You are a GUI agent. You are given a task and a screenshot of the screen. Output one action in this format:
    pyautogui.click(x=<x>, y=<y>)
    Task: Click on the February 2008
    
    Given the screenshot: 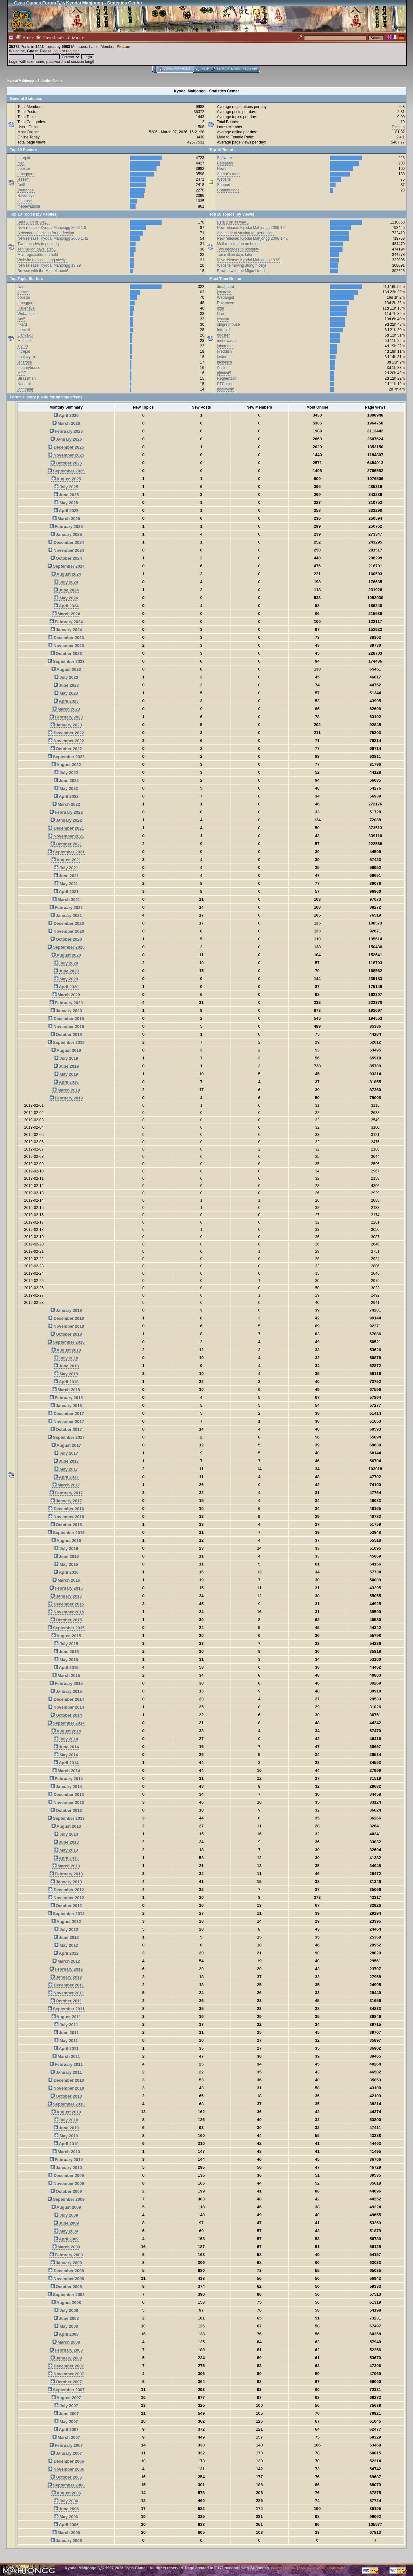 What is the action you would take?
    pyautogui.click(x=66, y=2350)
    